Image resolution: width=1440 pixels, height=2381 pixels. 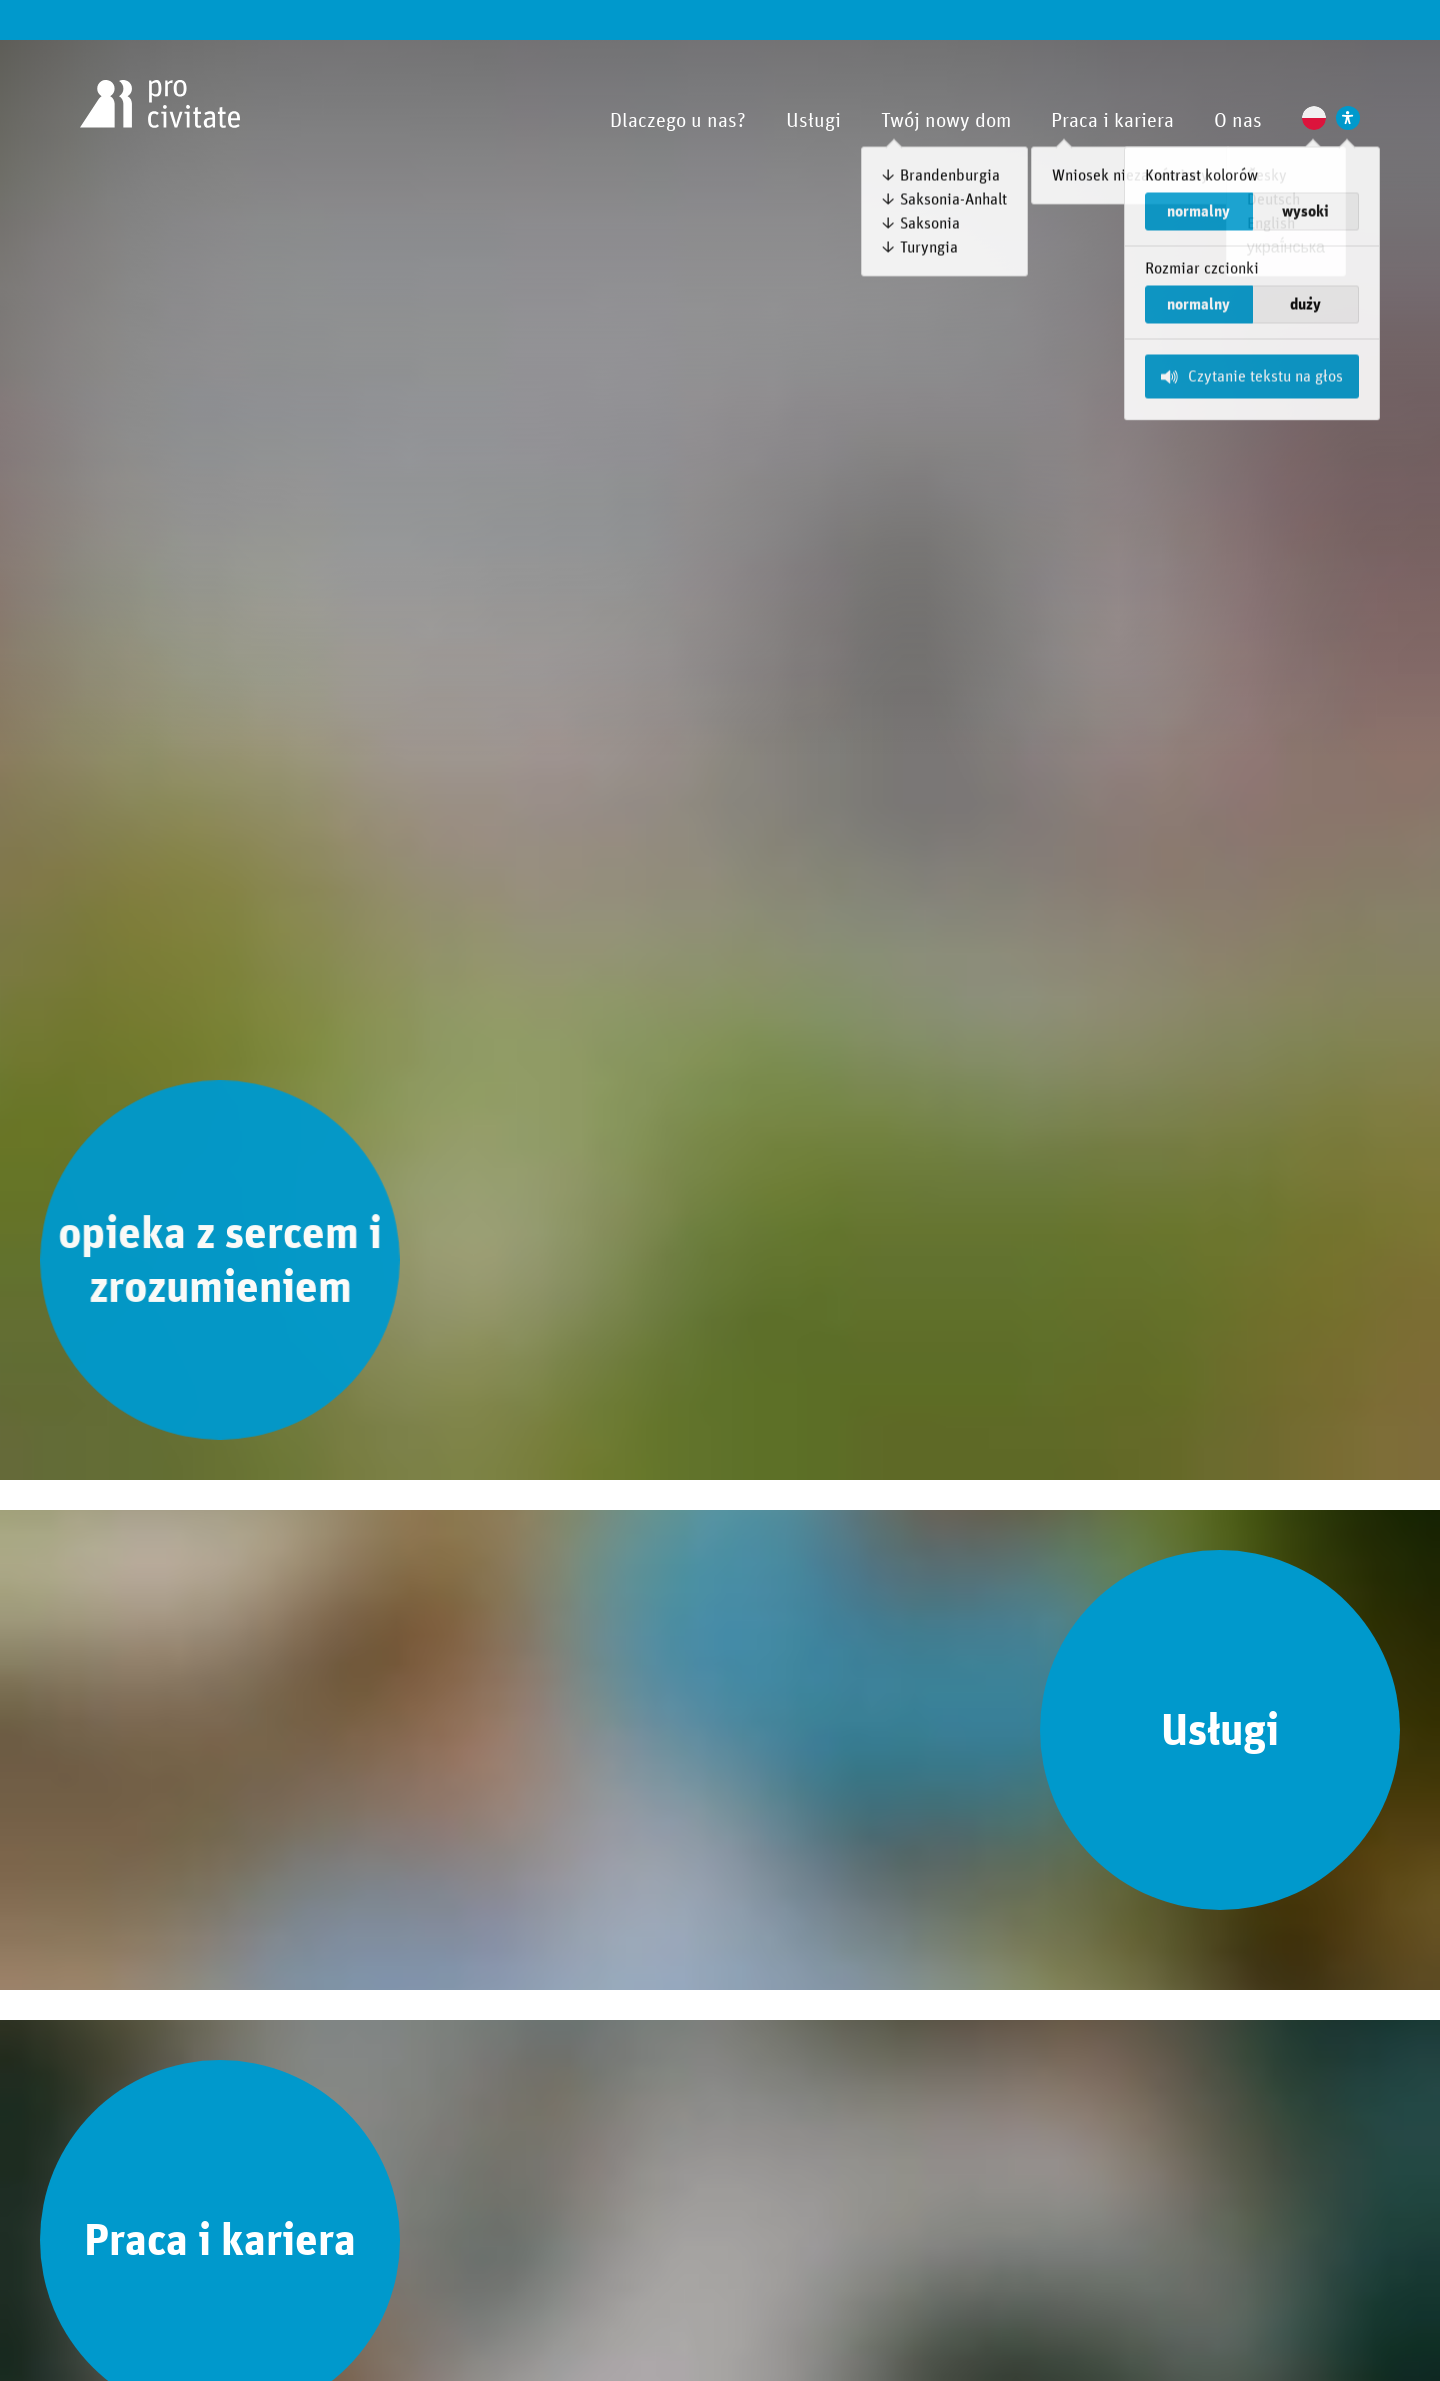 What do you see at coordinates (1238, 121) in the screenshot?
I see `O nas` at bounding box center [1238, 121].